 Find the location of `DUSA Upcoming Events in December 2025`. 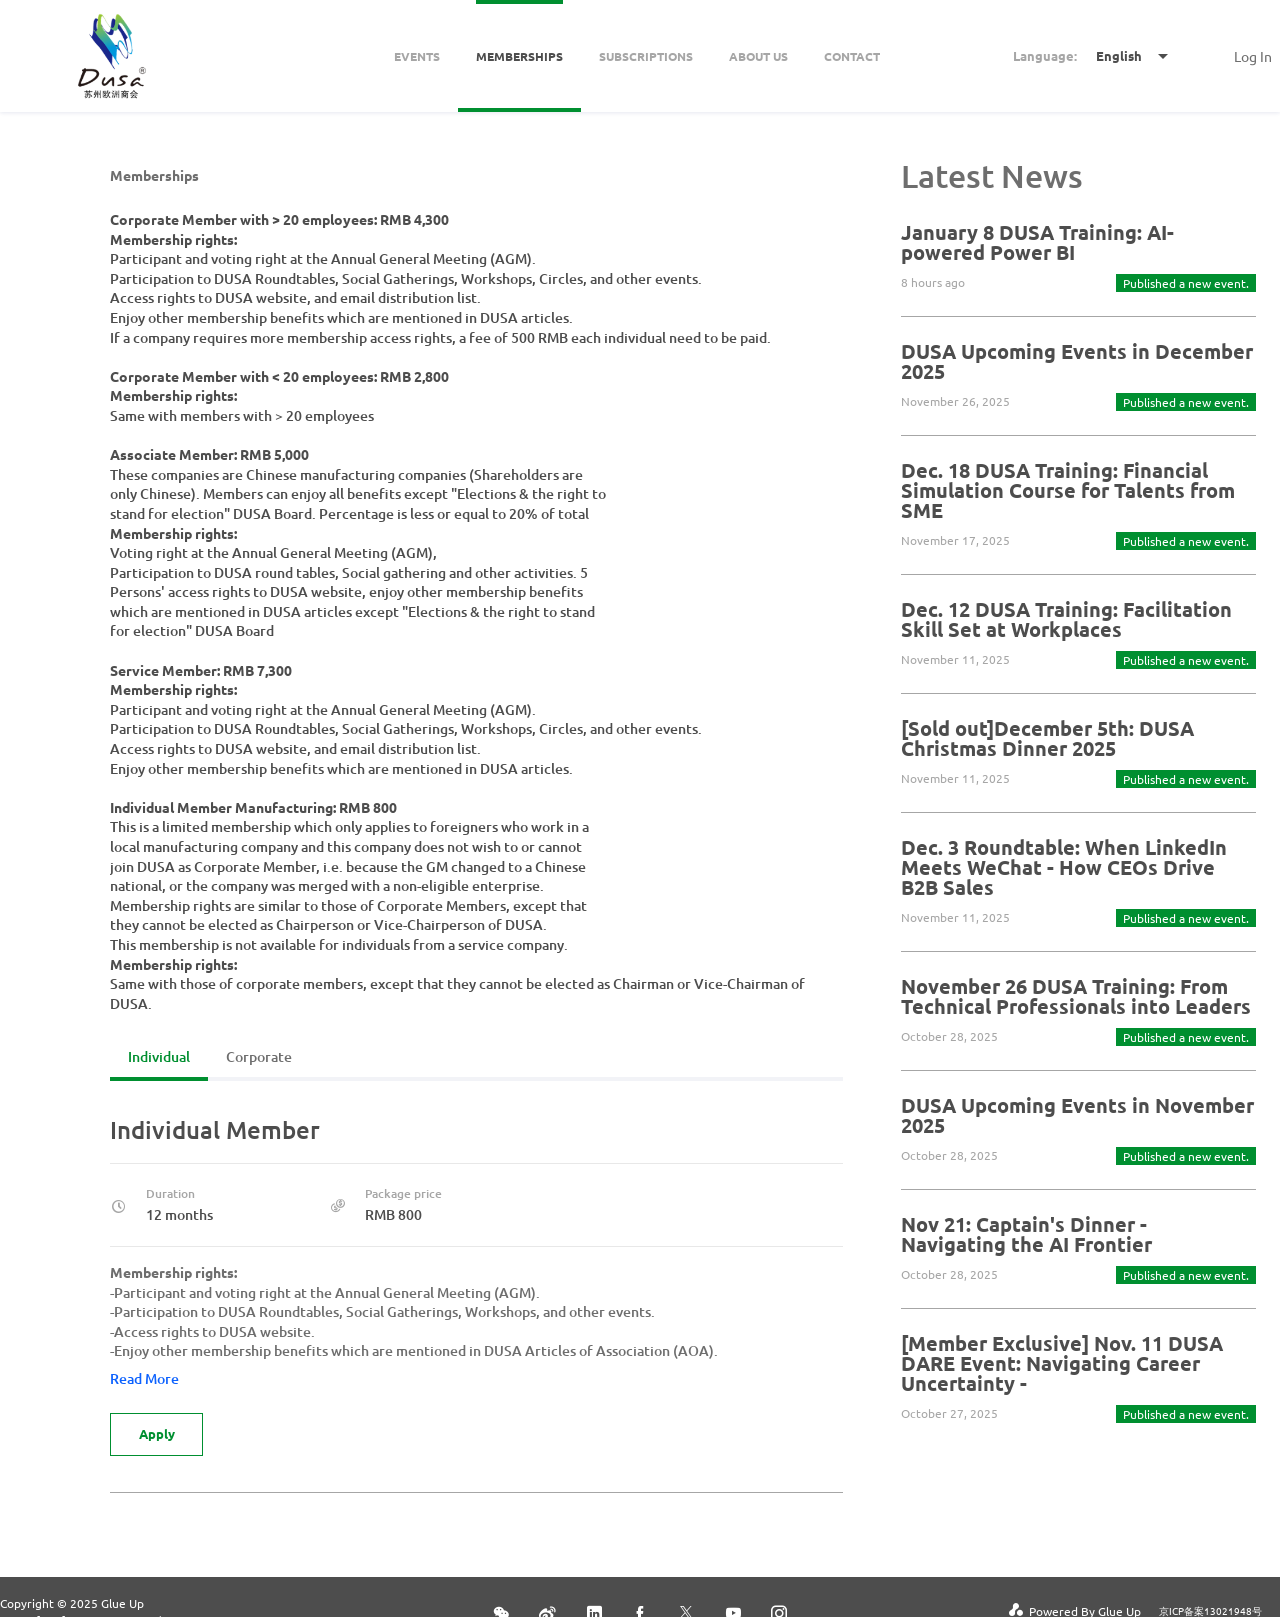

DUSA Upcoming Events in December 2025 is located at coordinates (1077, 361).